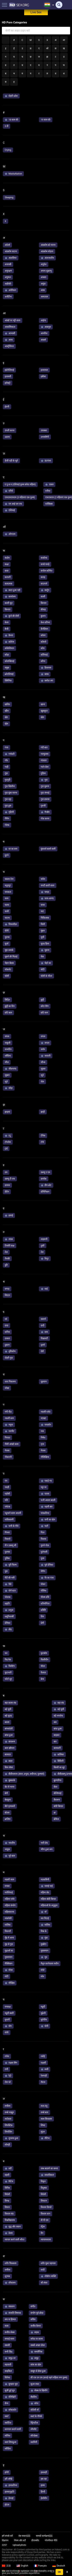 The width and height of the screenshot is (72, 2576). I want to click on मलेशियाई, so click(9, 1892).